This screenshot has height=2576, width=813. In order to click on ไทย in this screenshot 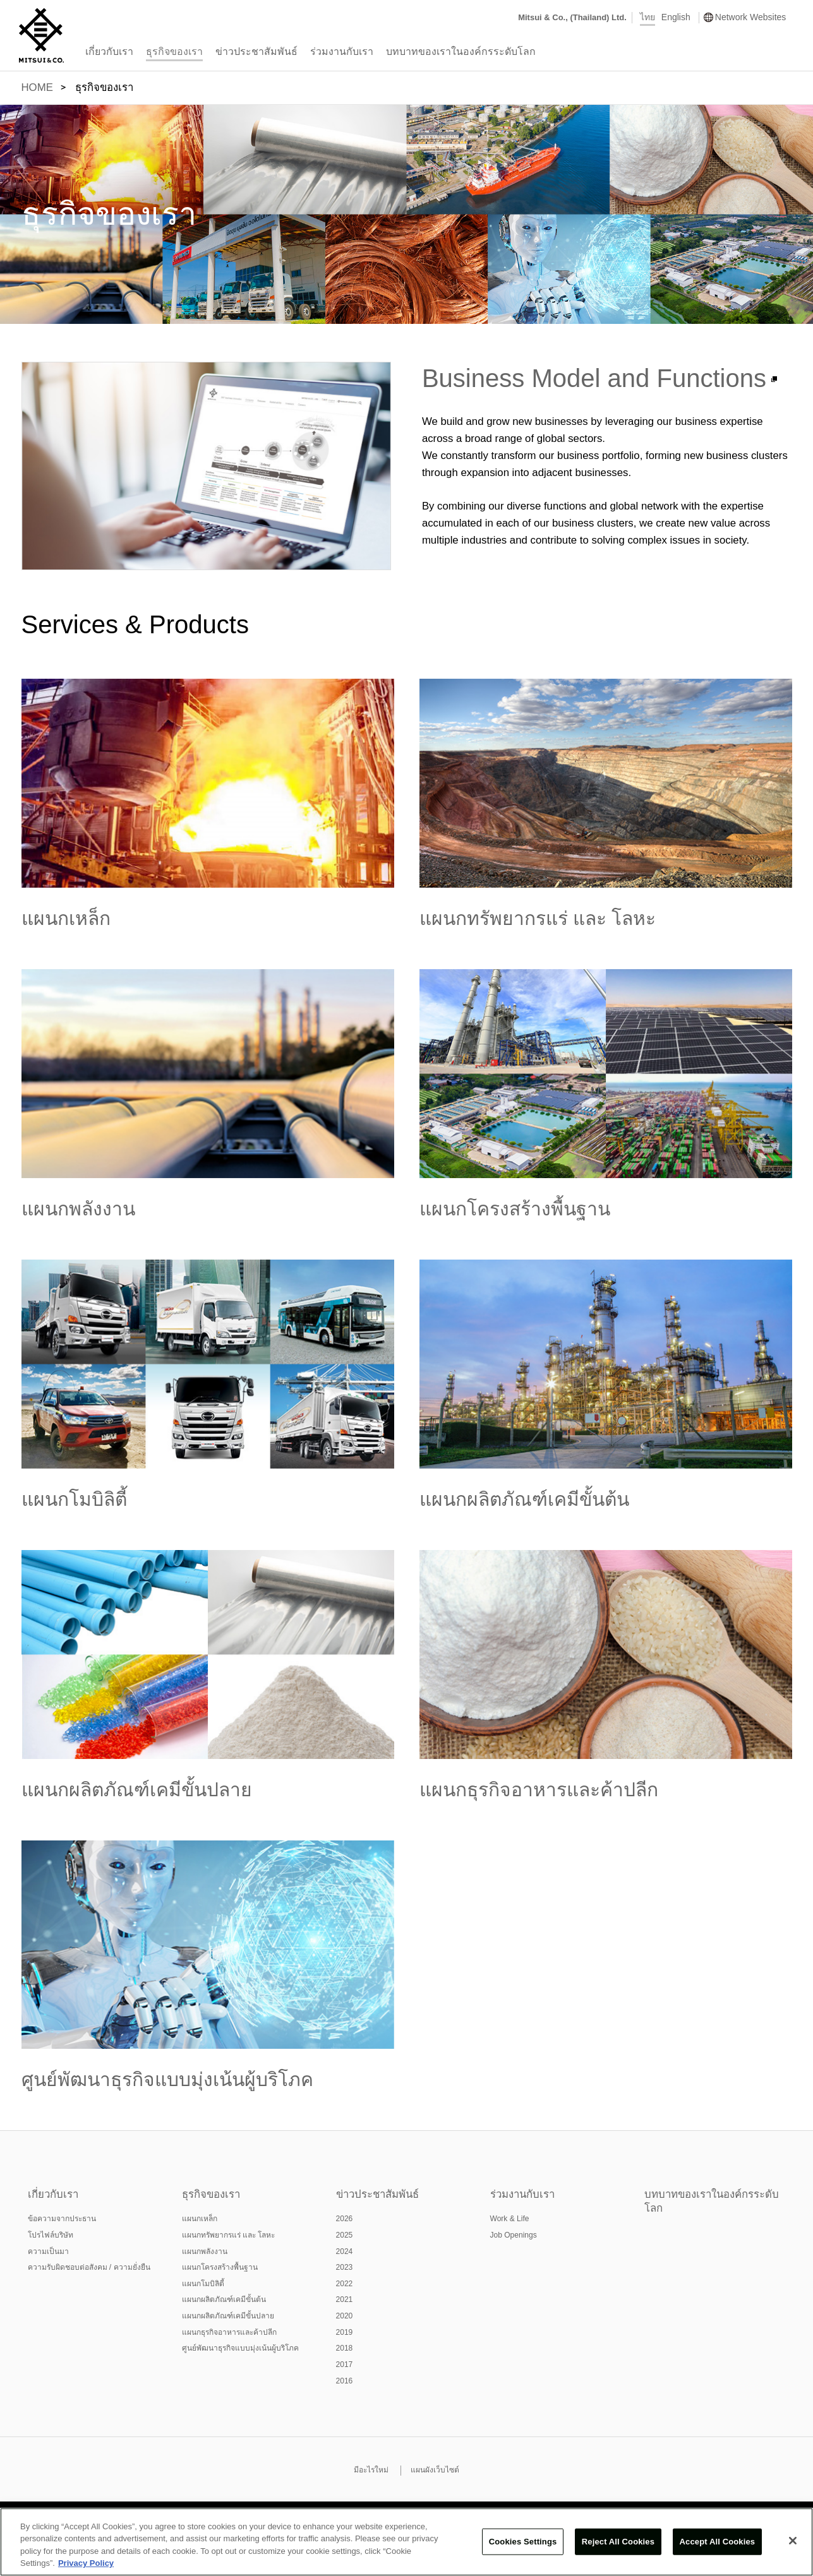, I will do `click(647, 17)`.